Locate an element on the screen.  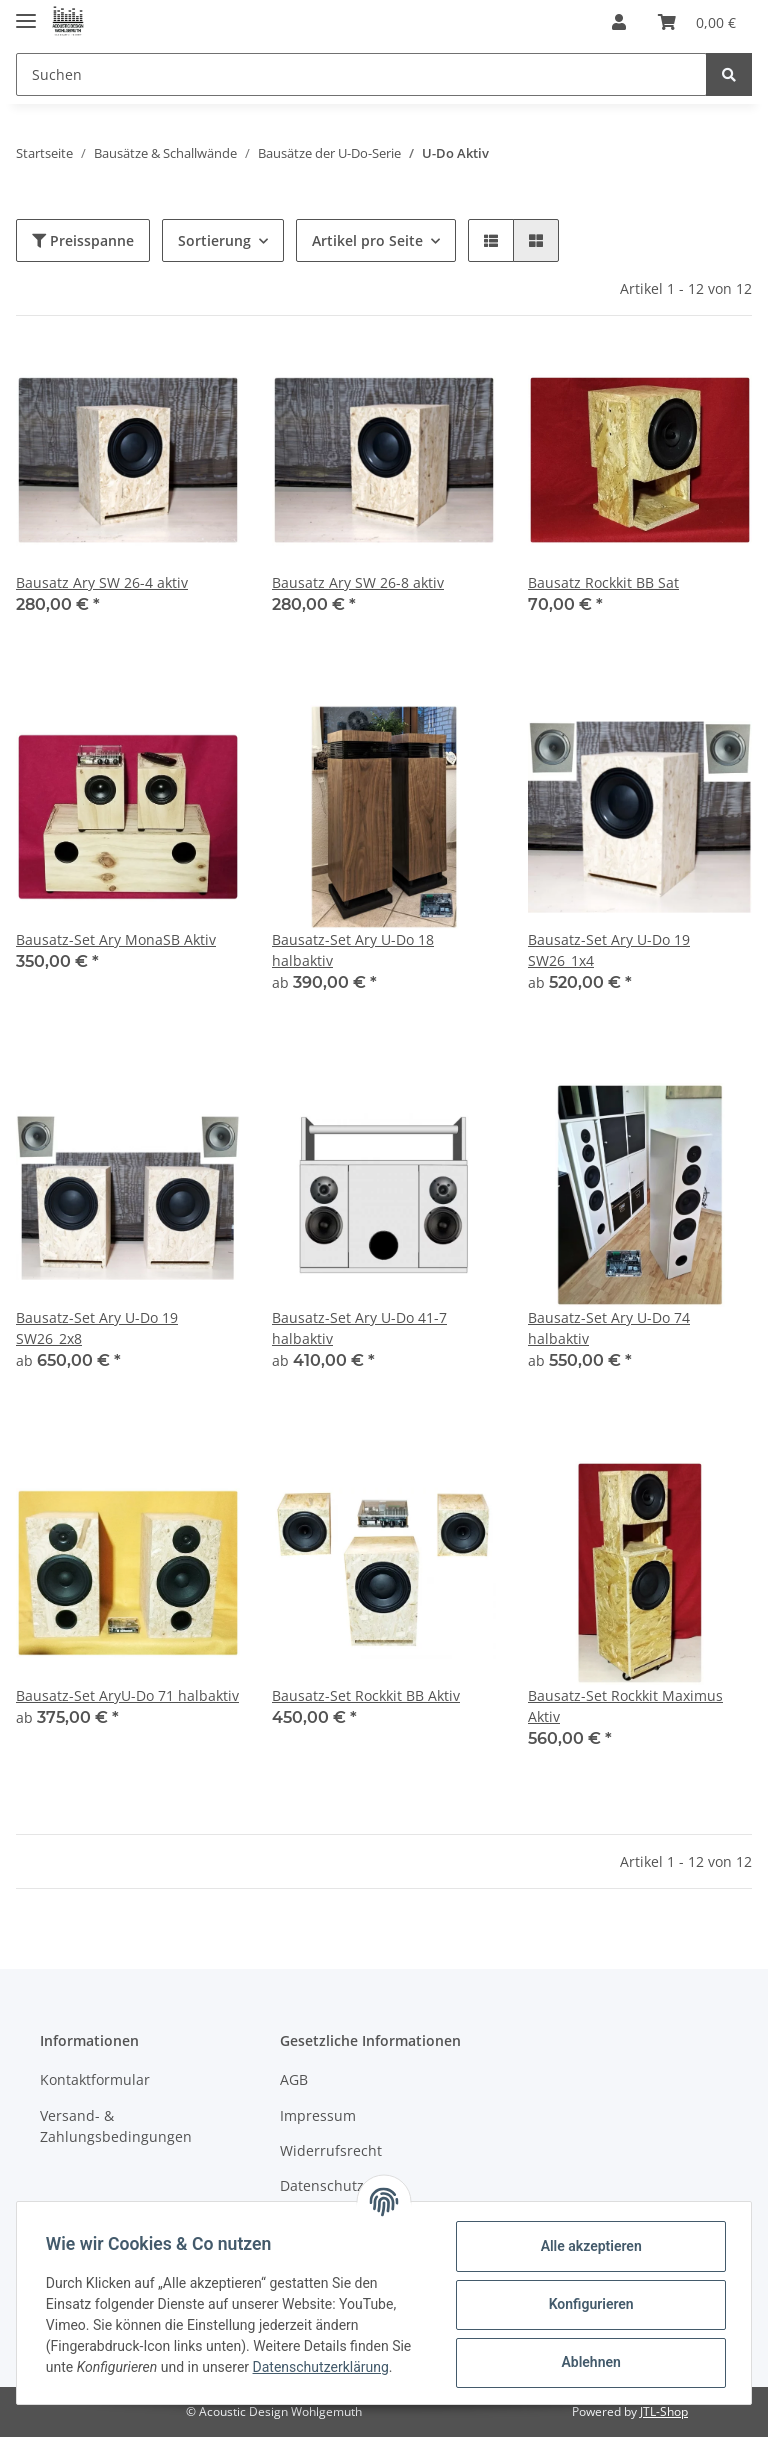
Bausatz-Set Ary U-Do 19 SW26_2x8 is located at coordinates (97, 1328).